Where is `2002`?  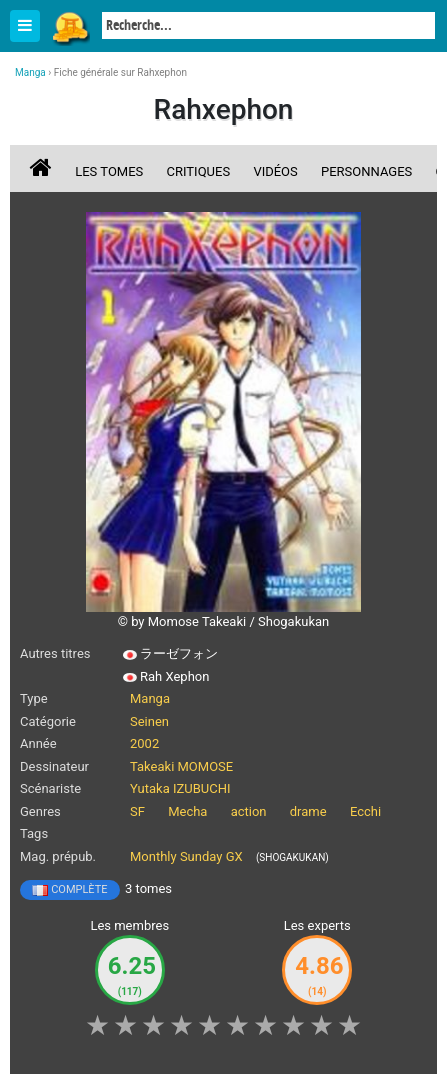
2002 is located at coordinates (144, 743).